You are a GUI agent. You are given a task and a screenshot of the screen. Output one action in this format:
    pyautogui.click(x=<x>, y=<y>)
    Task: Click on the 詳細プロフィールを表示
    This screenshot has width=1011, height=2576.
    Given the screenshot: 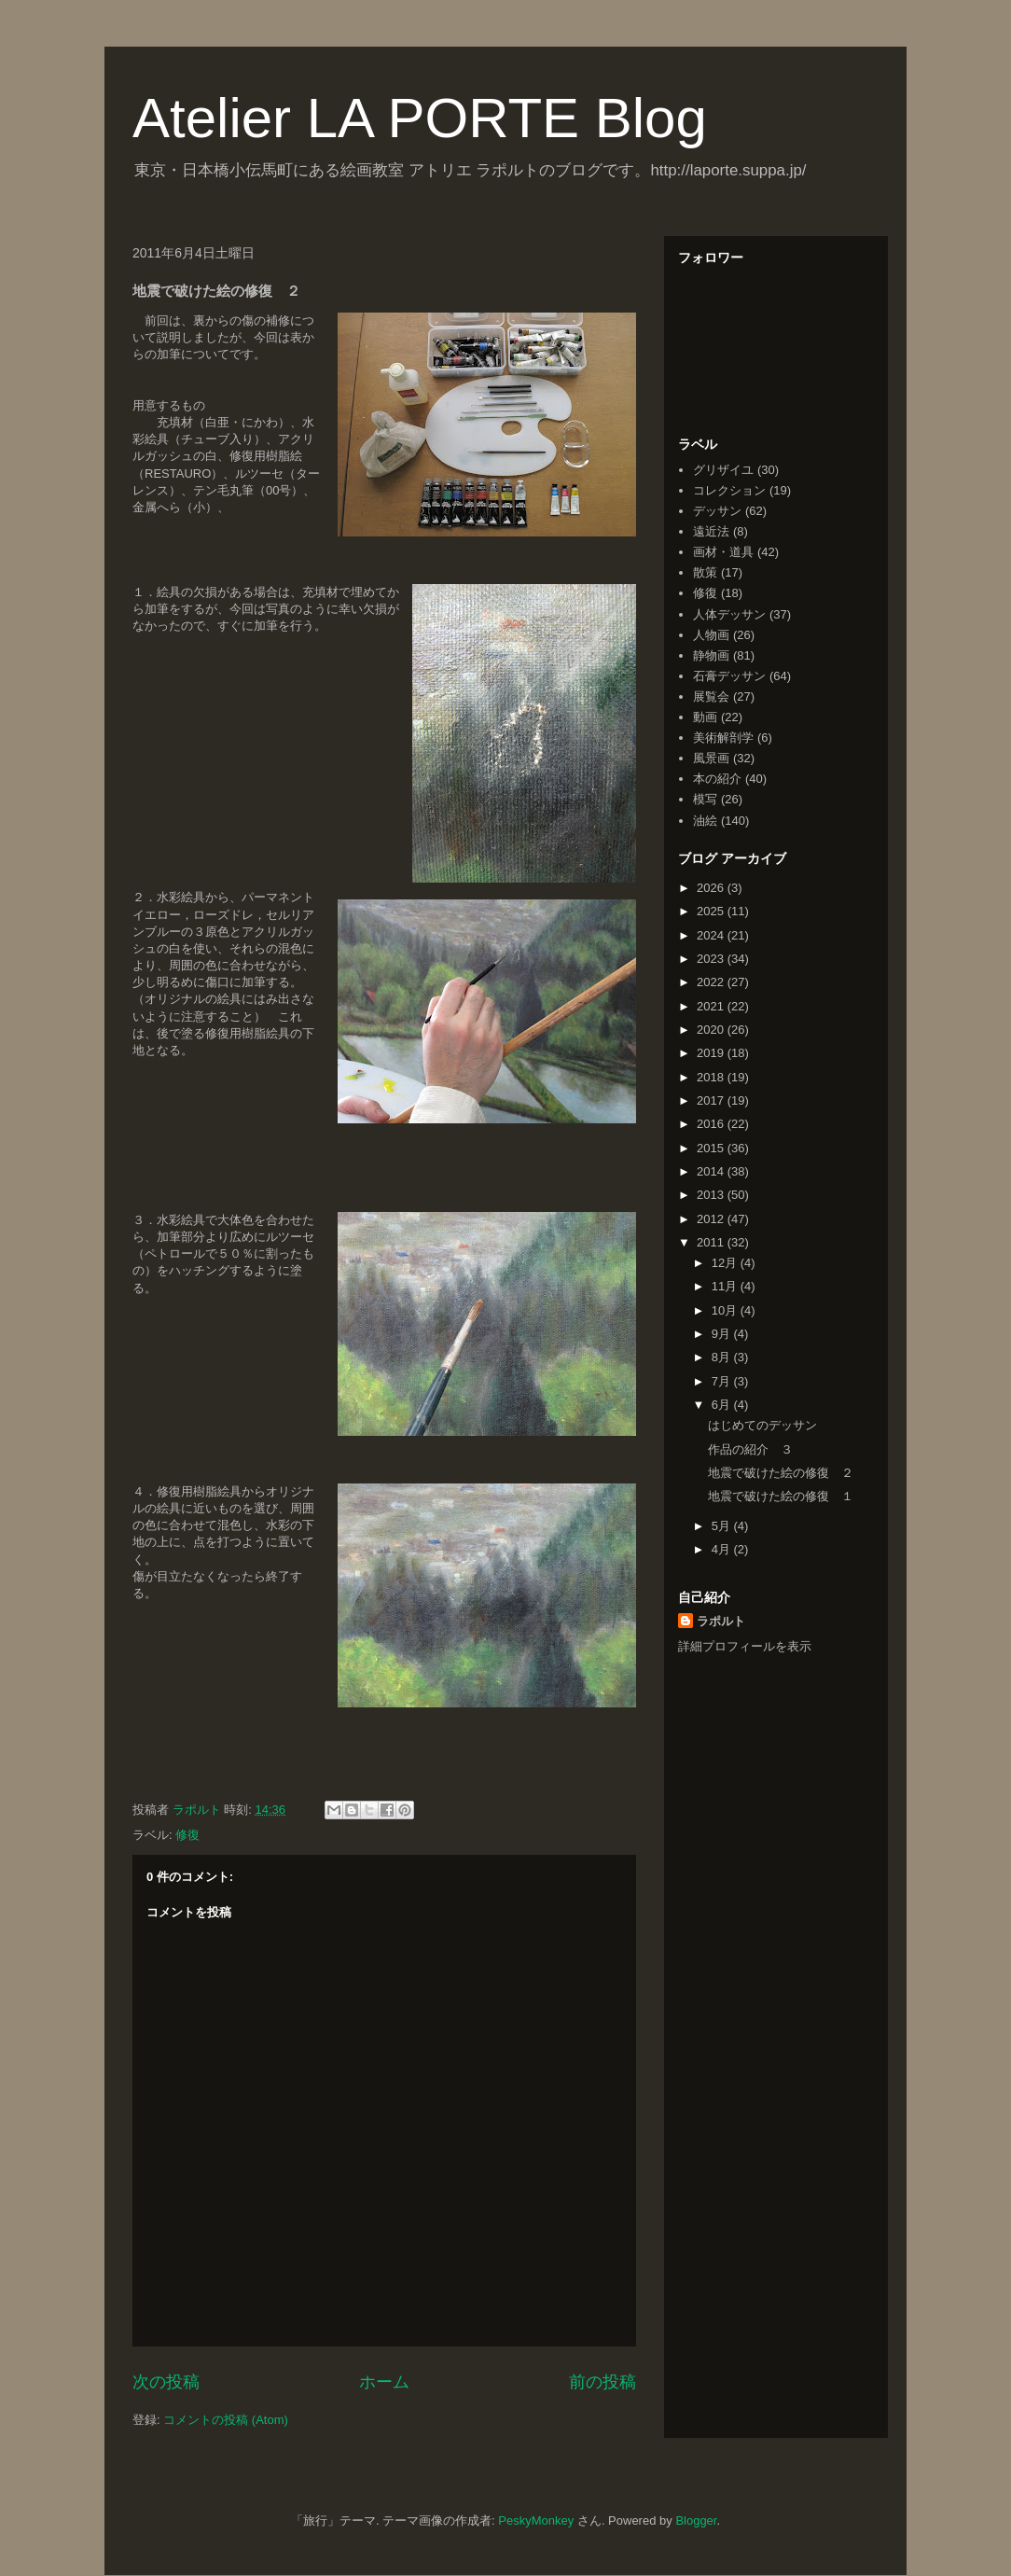 What is the action you would take?
    pyautogui.click(x=744, y=1646)
    